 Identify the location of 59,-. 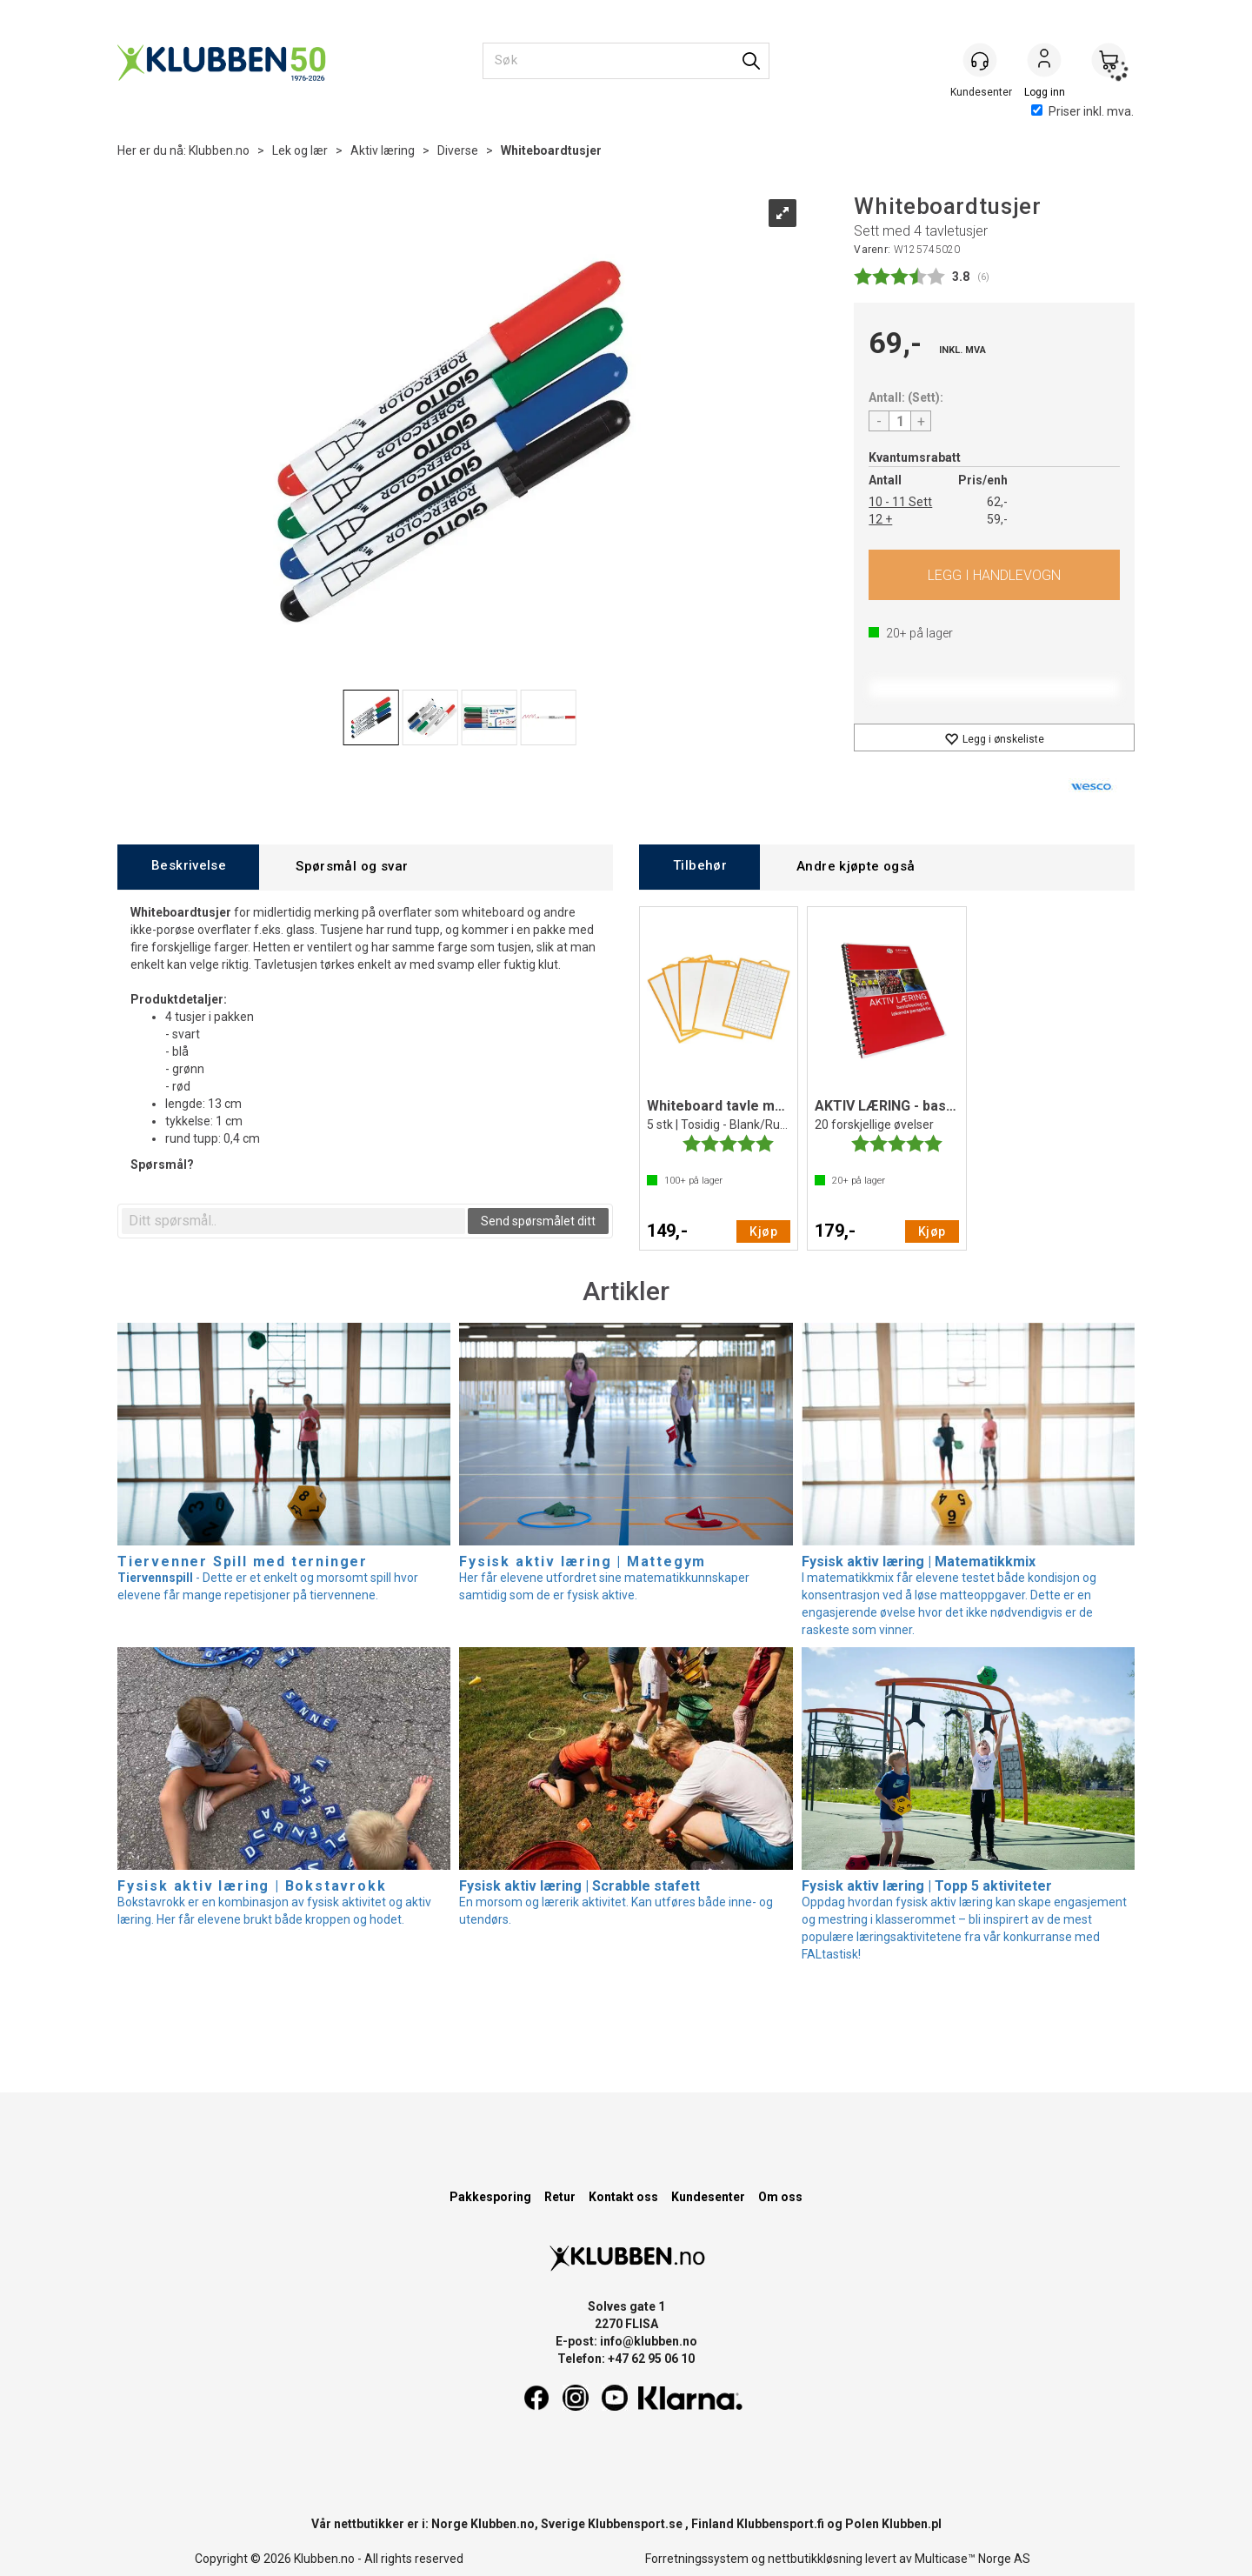
(997, 519).